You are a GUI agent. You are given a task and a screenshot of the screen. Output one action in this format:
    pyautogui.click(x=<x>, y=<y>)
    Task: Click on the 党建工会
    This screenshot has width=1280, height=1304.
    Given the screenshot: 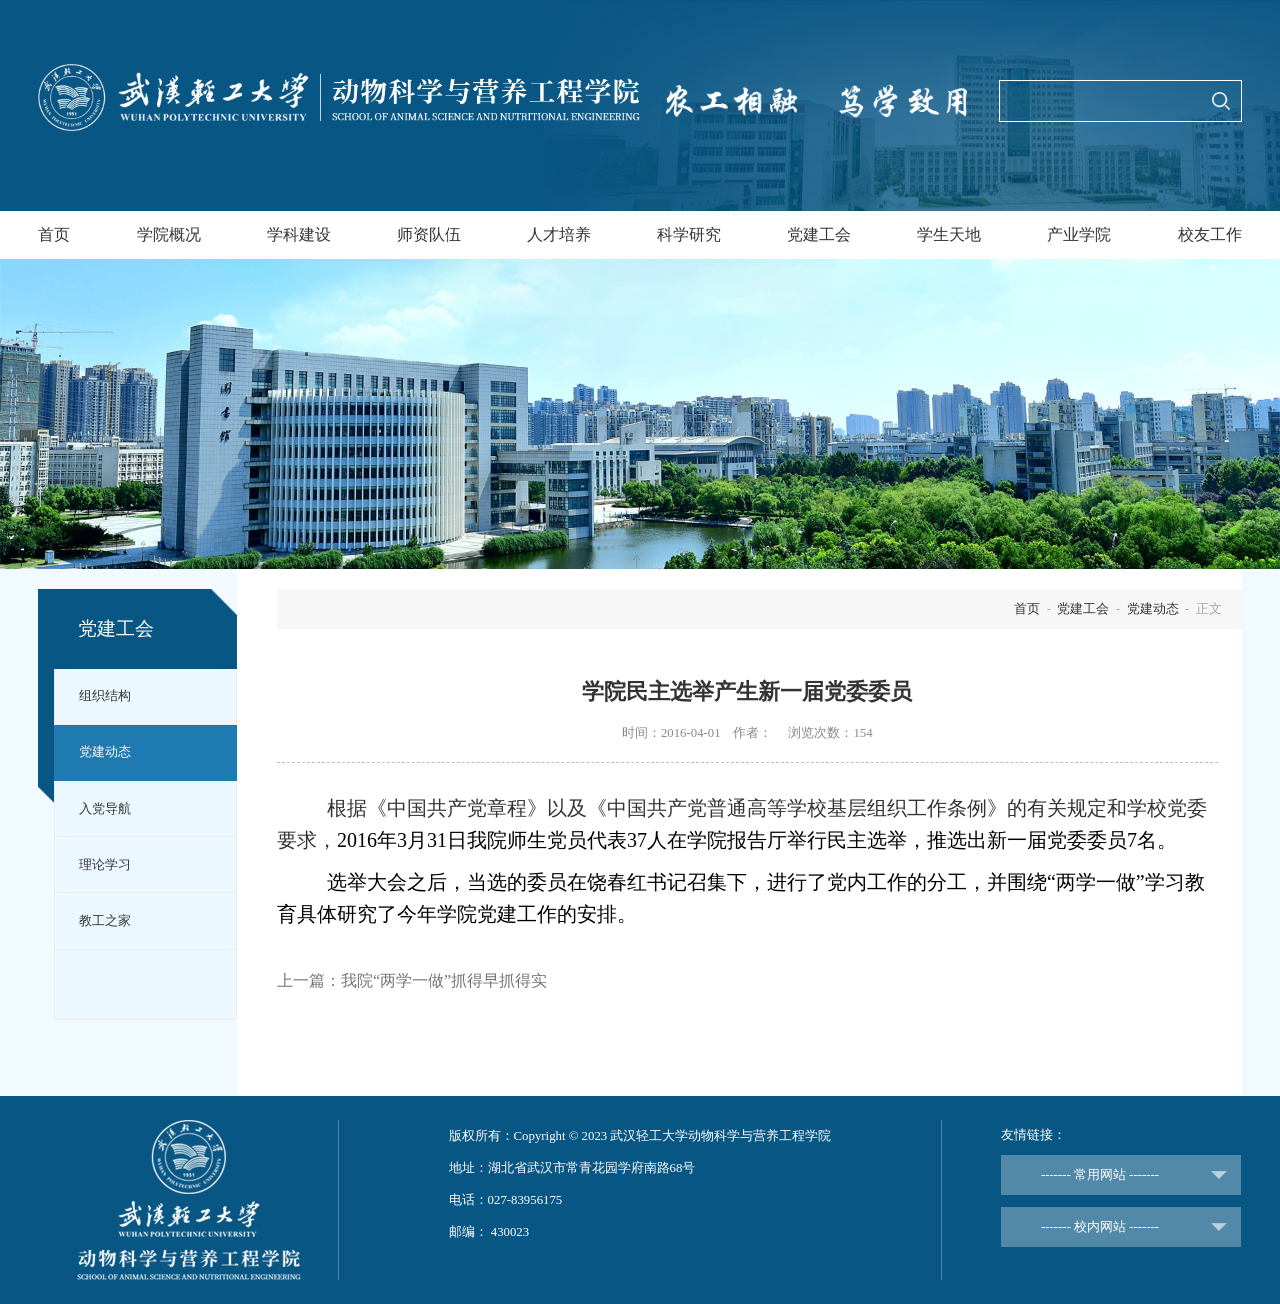 What is the action you would take?
    pyautogui.click(x=819, y=234)
    